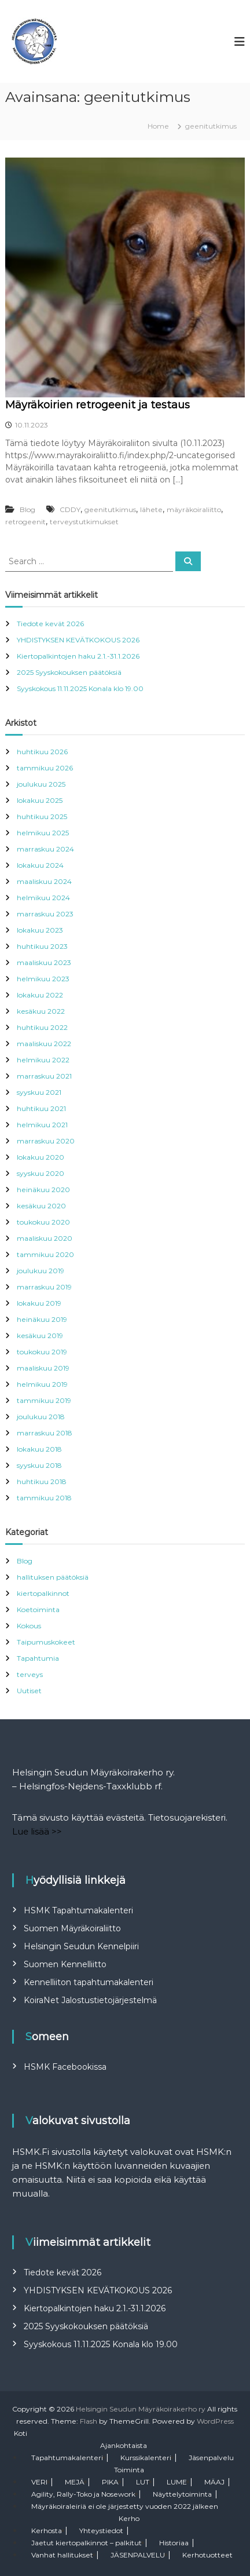 The image size is (250, 2576). What do you see at coordinates (138, 2555) in the screenshot?
I see `JÄSENPALVELU` at bounding box center [138, 2555].